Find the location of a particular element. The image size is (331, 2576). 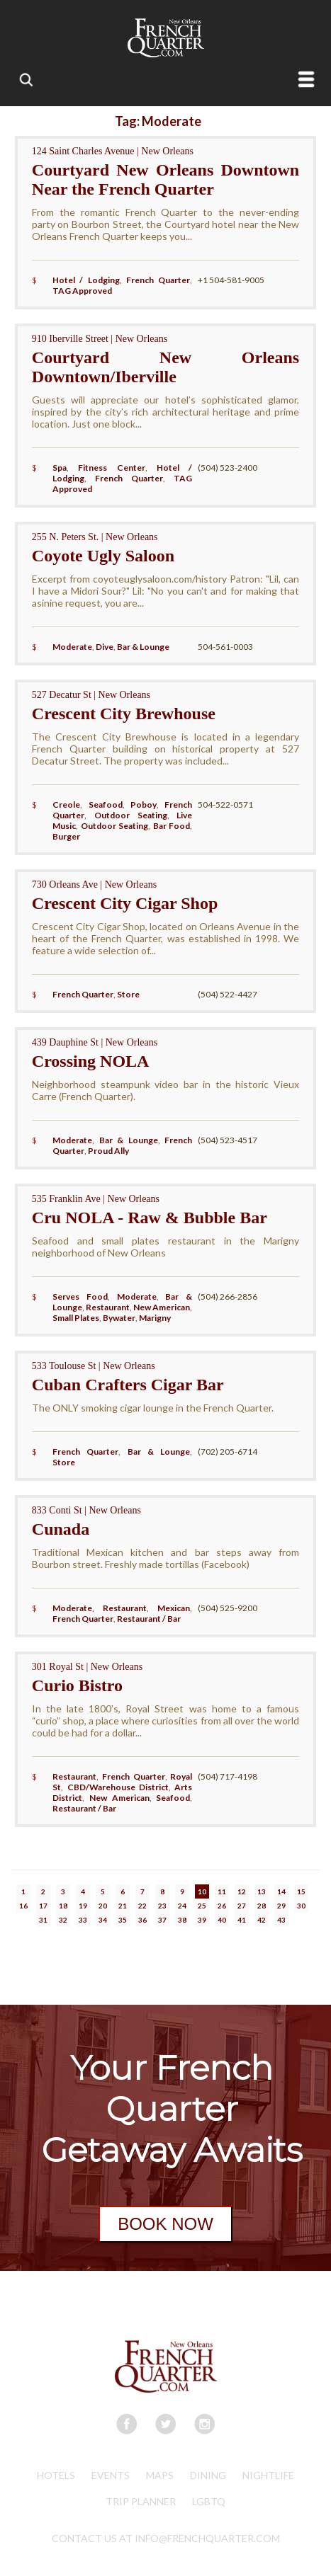

Mexican is located at coordinates (173, 1608).